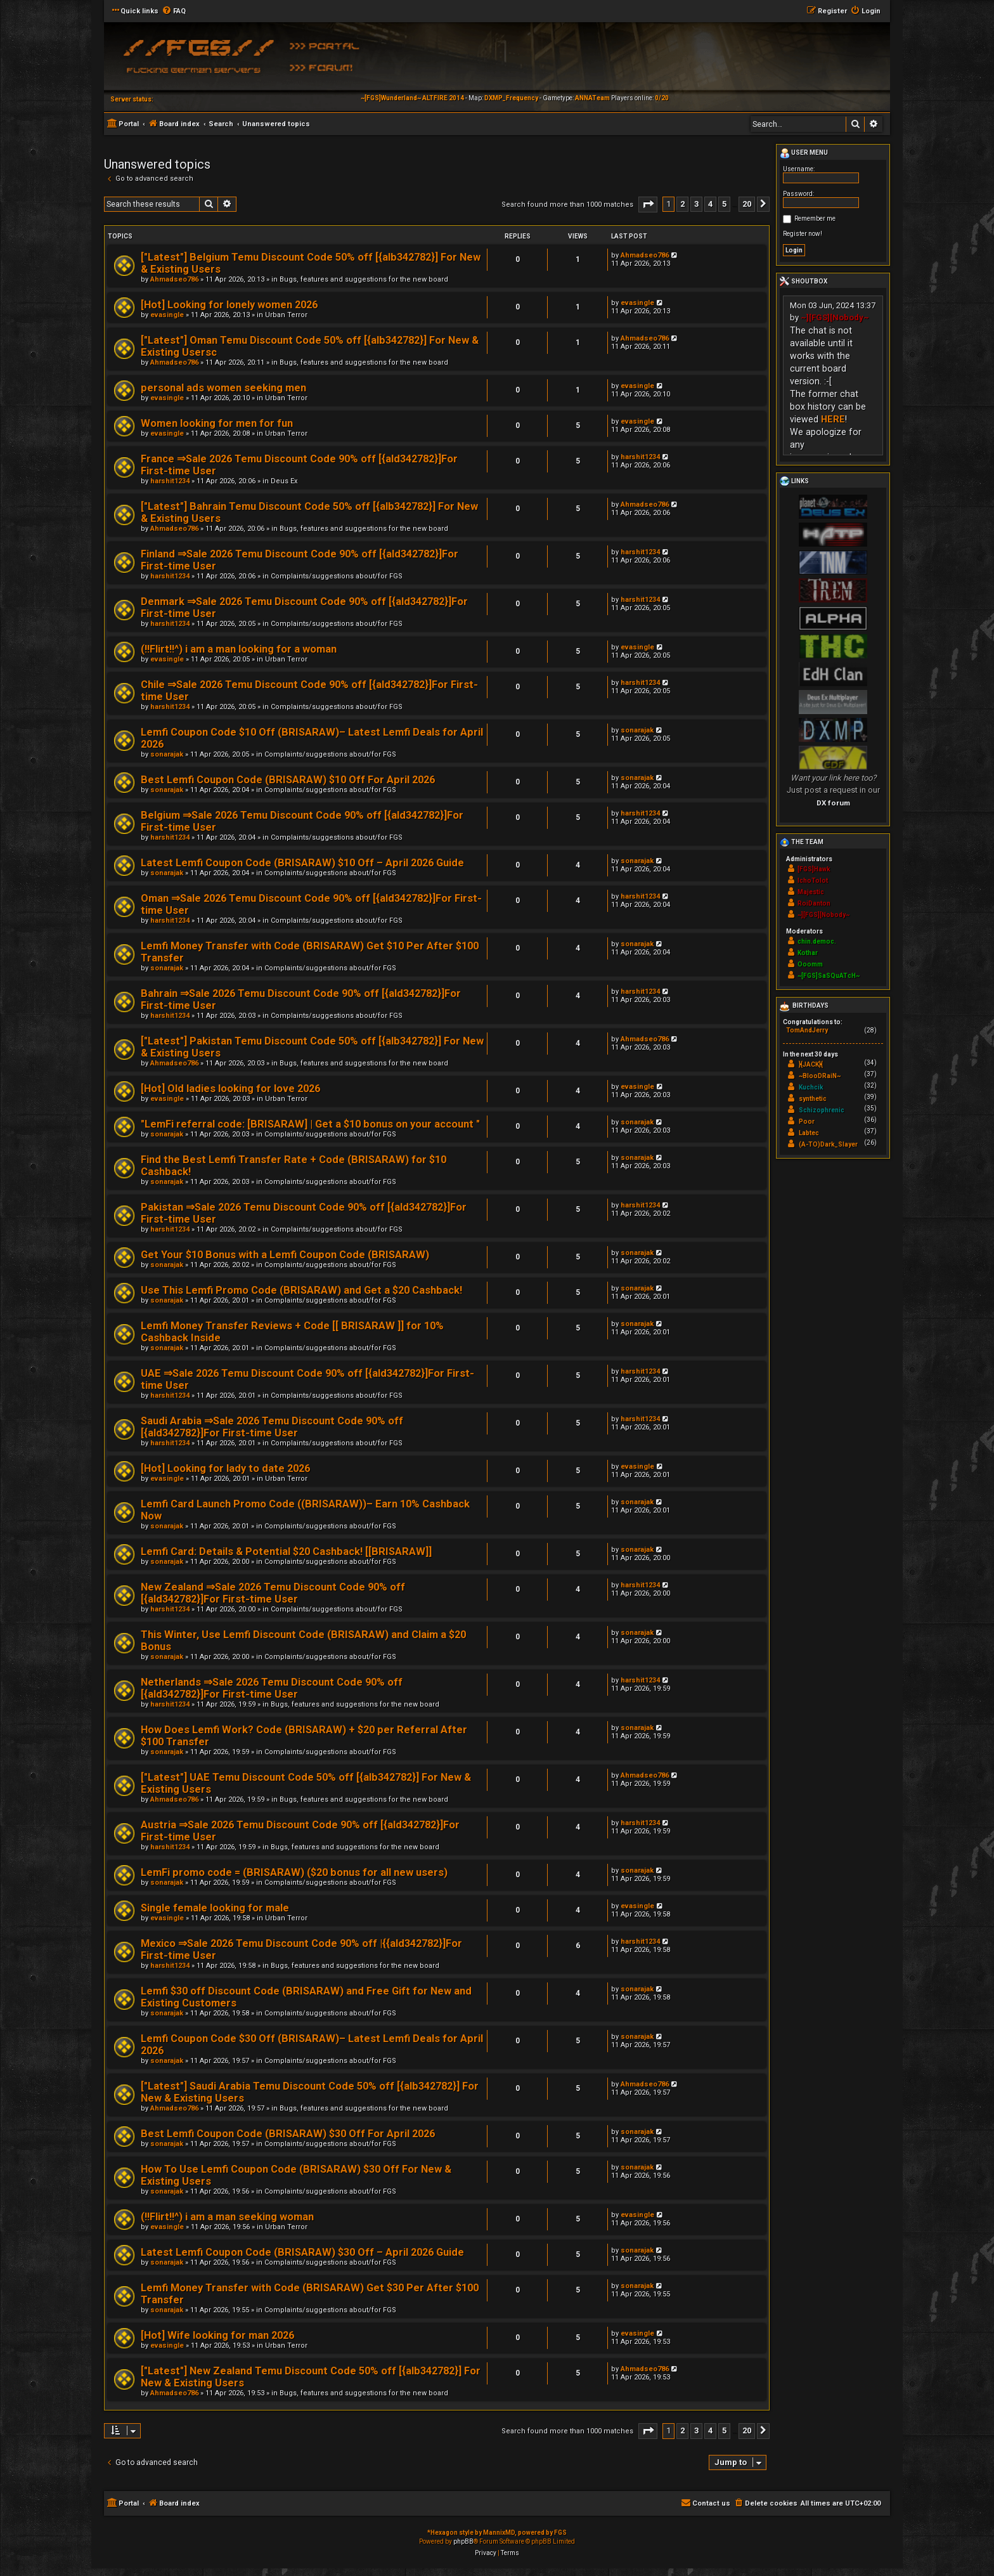  What do you see at coordinates (272, 1427) in the screenshot?
I see `Saudi Arabia ⇒Sale 2026 Temu Discount Code 90% off [{ald342782}]For First-time User` at bounding box center [272, 1427].